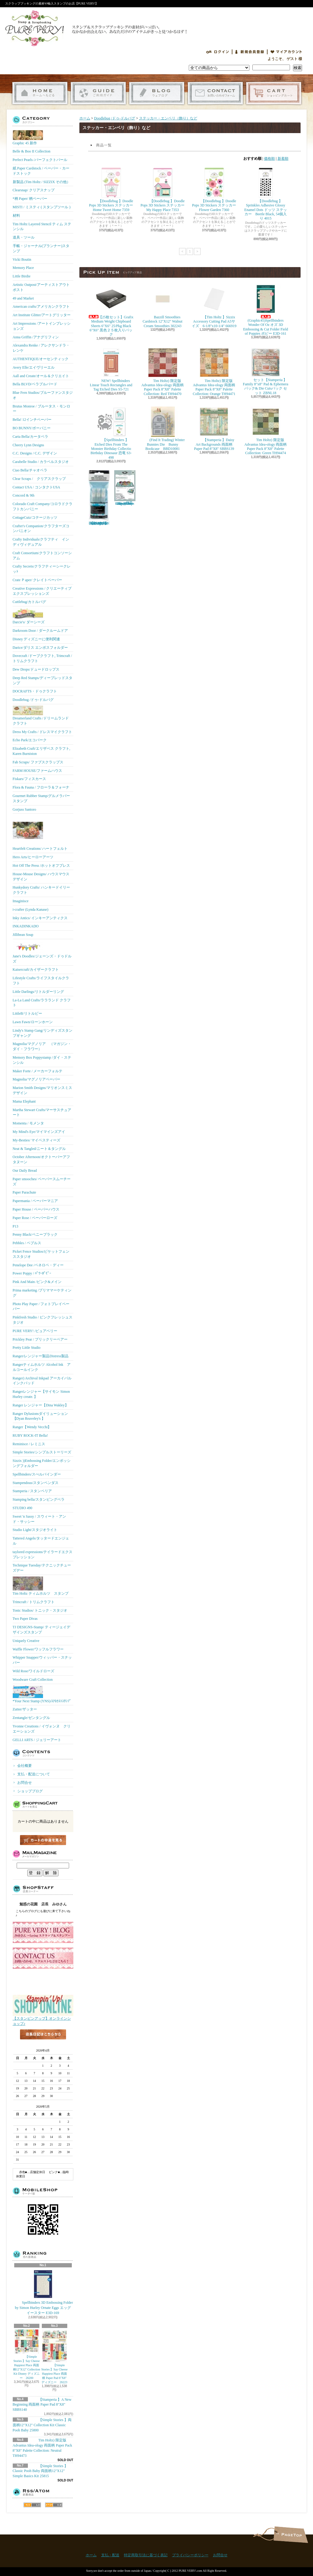 The height and width of the screenshot is (2576, 313). Describe the element at coordinates (54, 2357) in the screenshot. I see `【Simple Stories 】Say Cheese Happiest Place 両面柄 Paper Pad 6"X8" ディズニー 26223` at that location.